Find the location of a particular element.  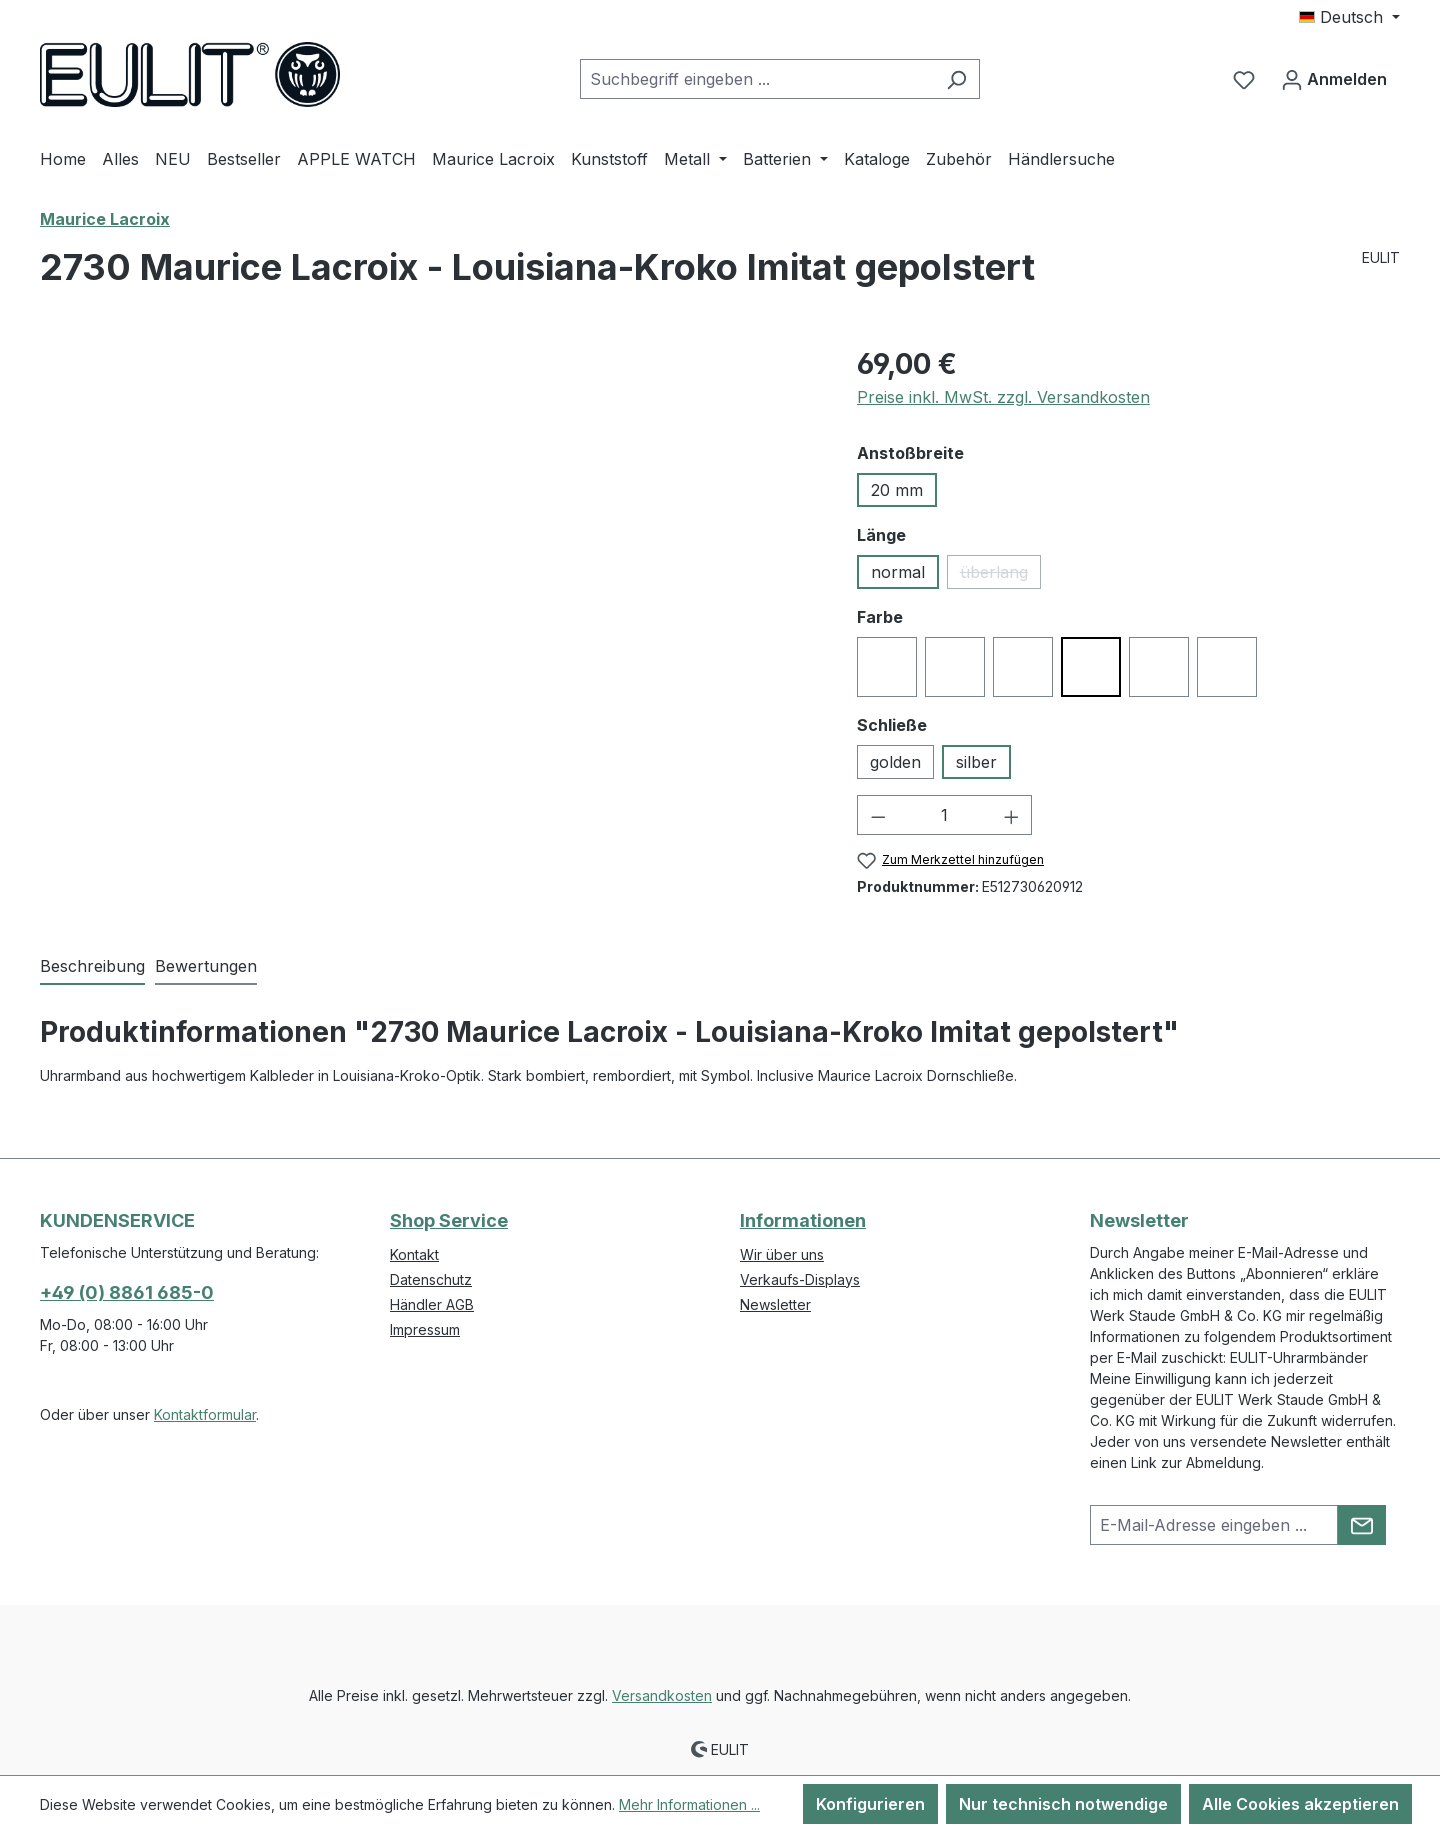

Nur technisch notwendige is located at coordinates (1063, 1804).